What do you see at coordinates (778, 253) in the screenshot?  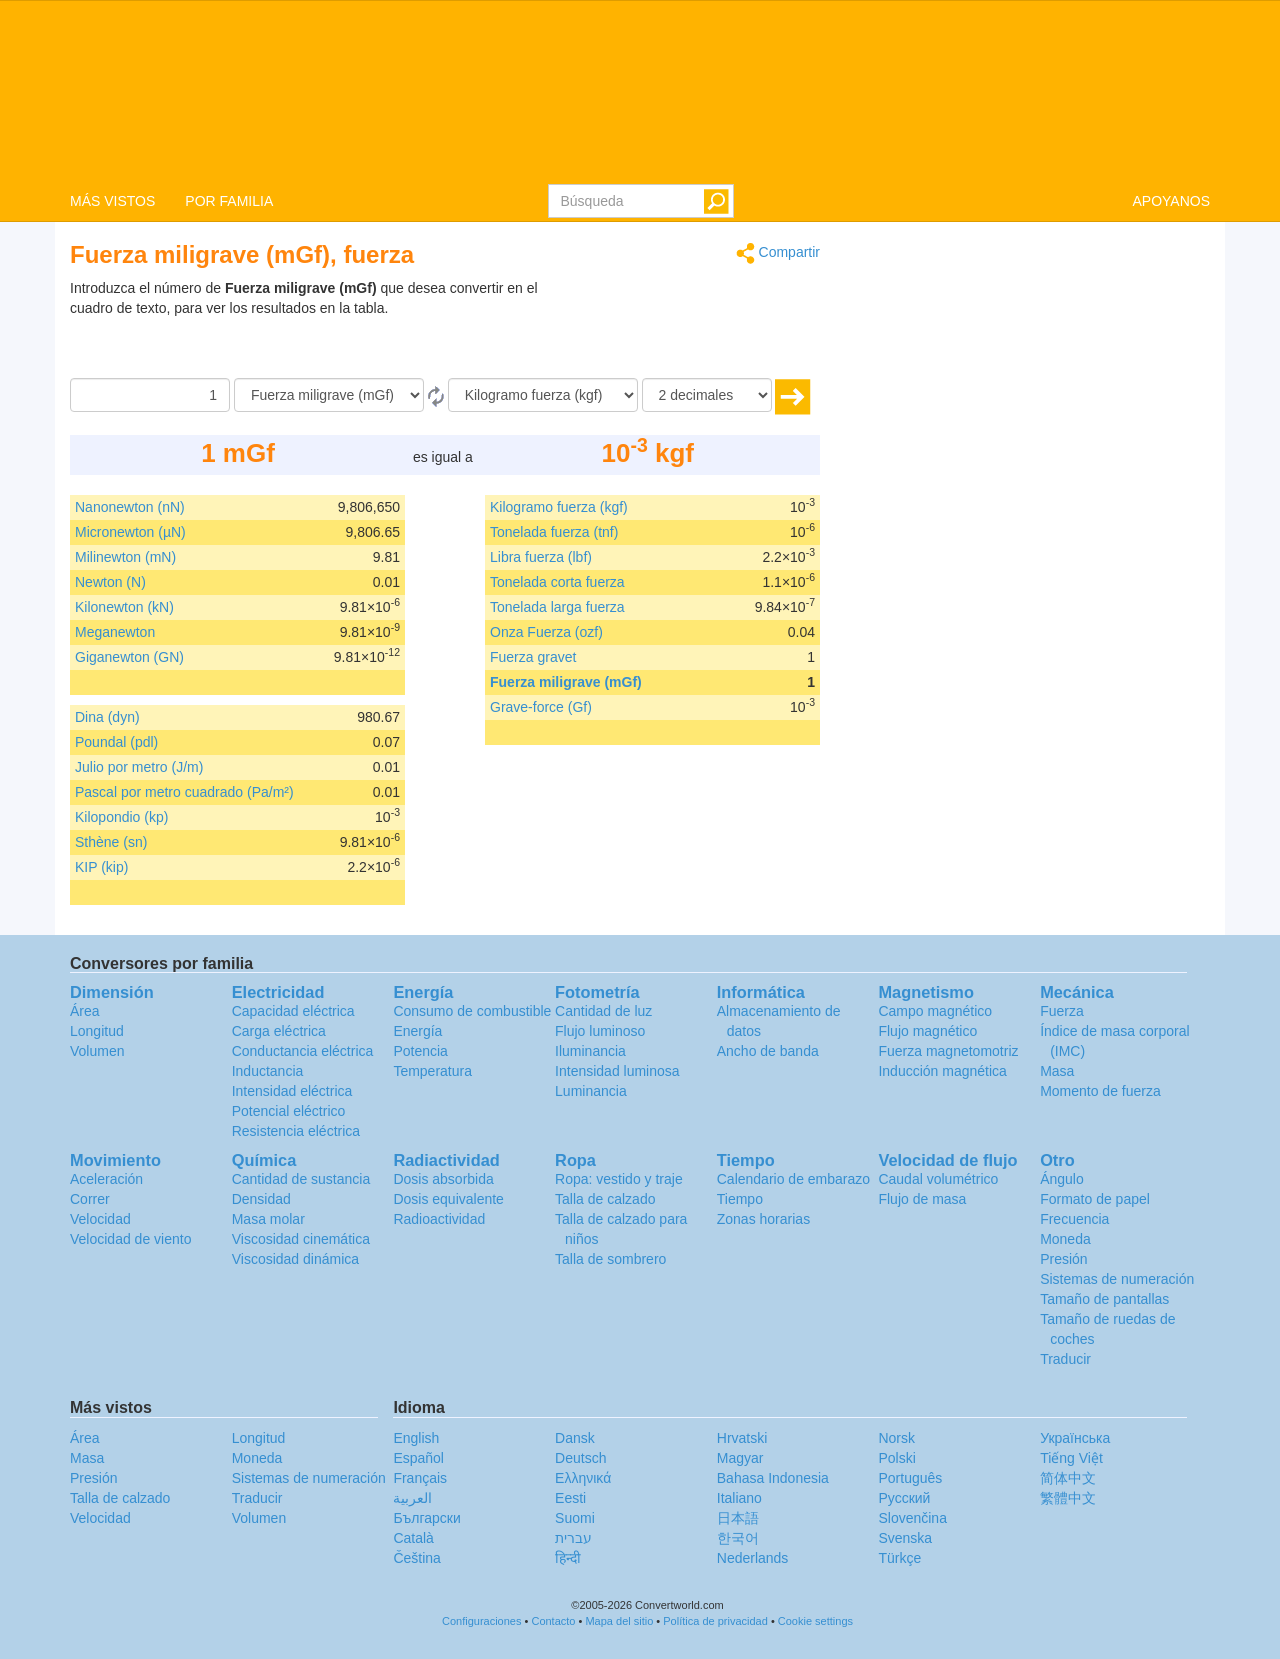 I see `Compartir` at bounding box center [778, 253].